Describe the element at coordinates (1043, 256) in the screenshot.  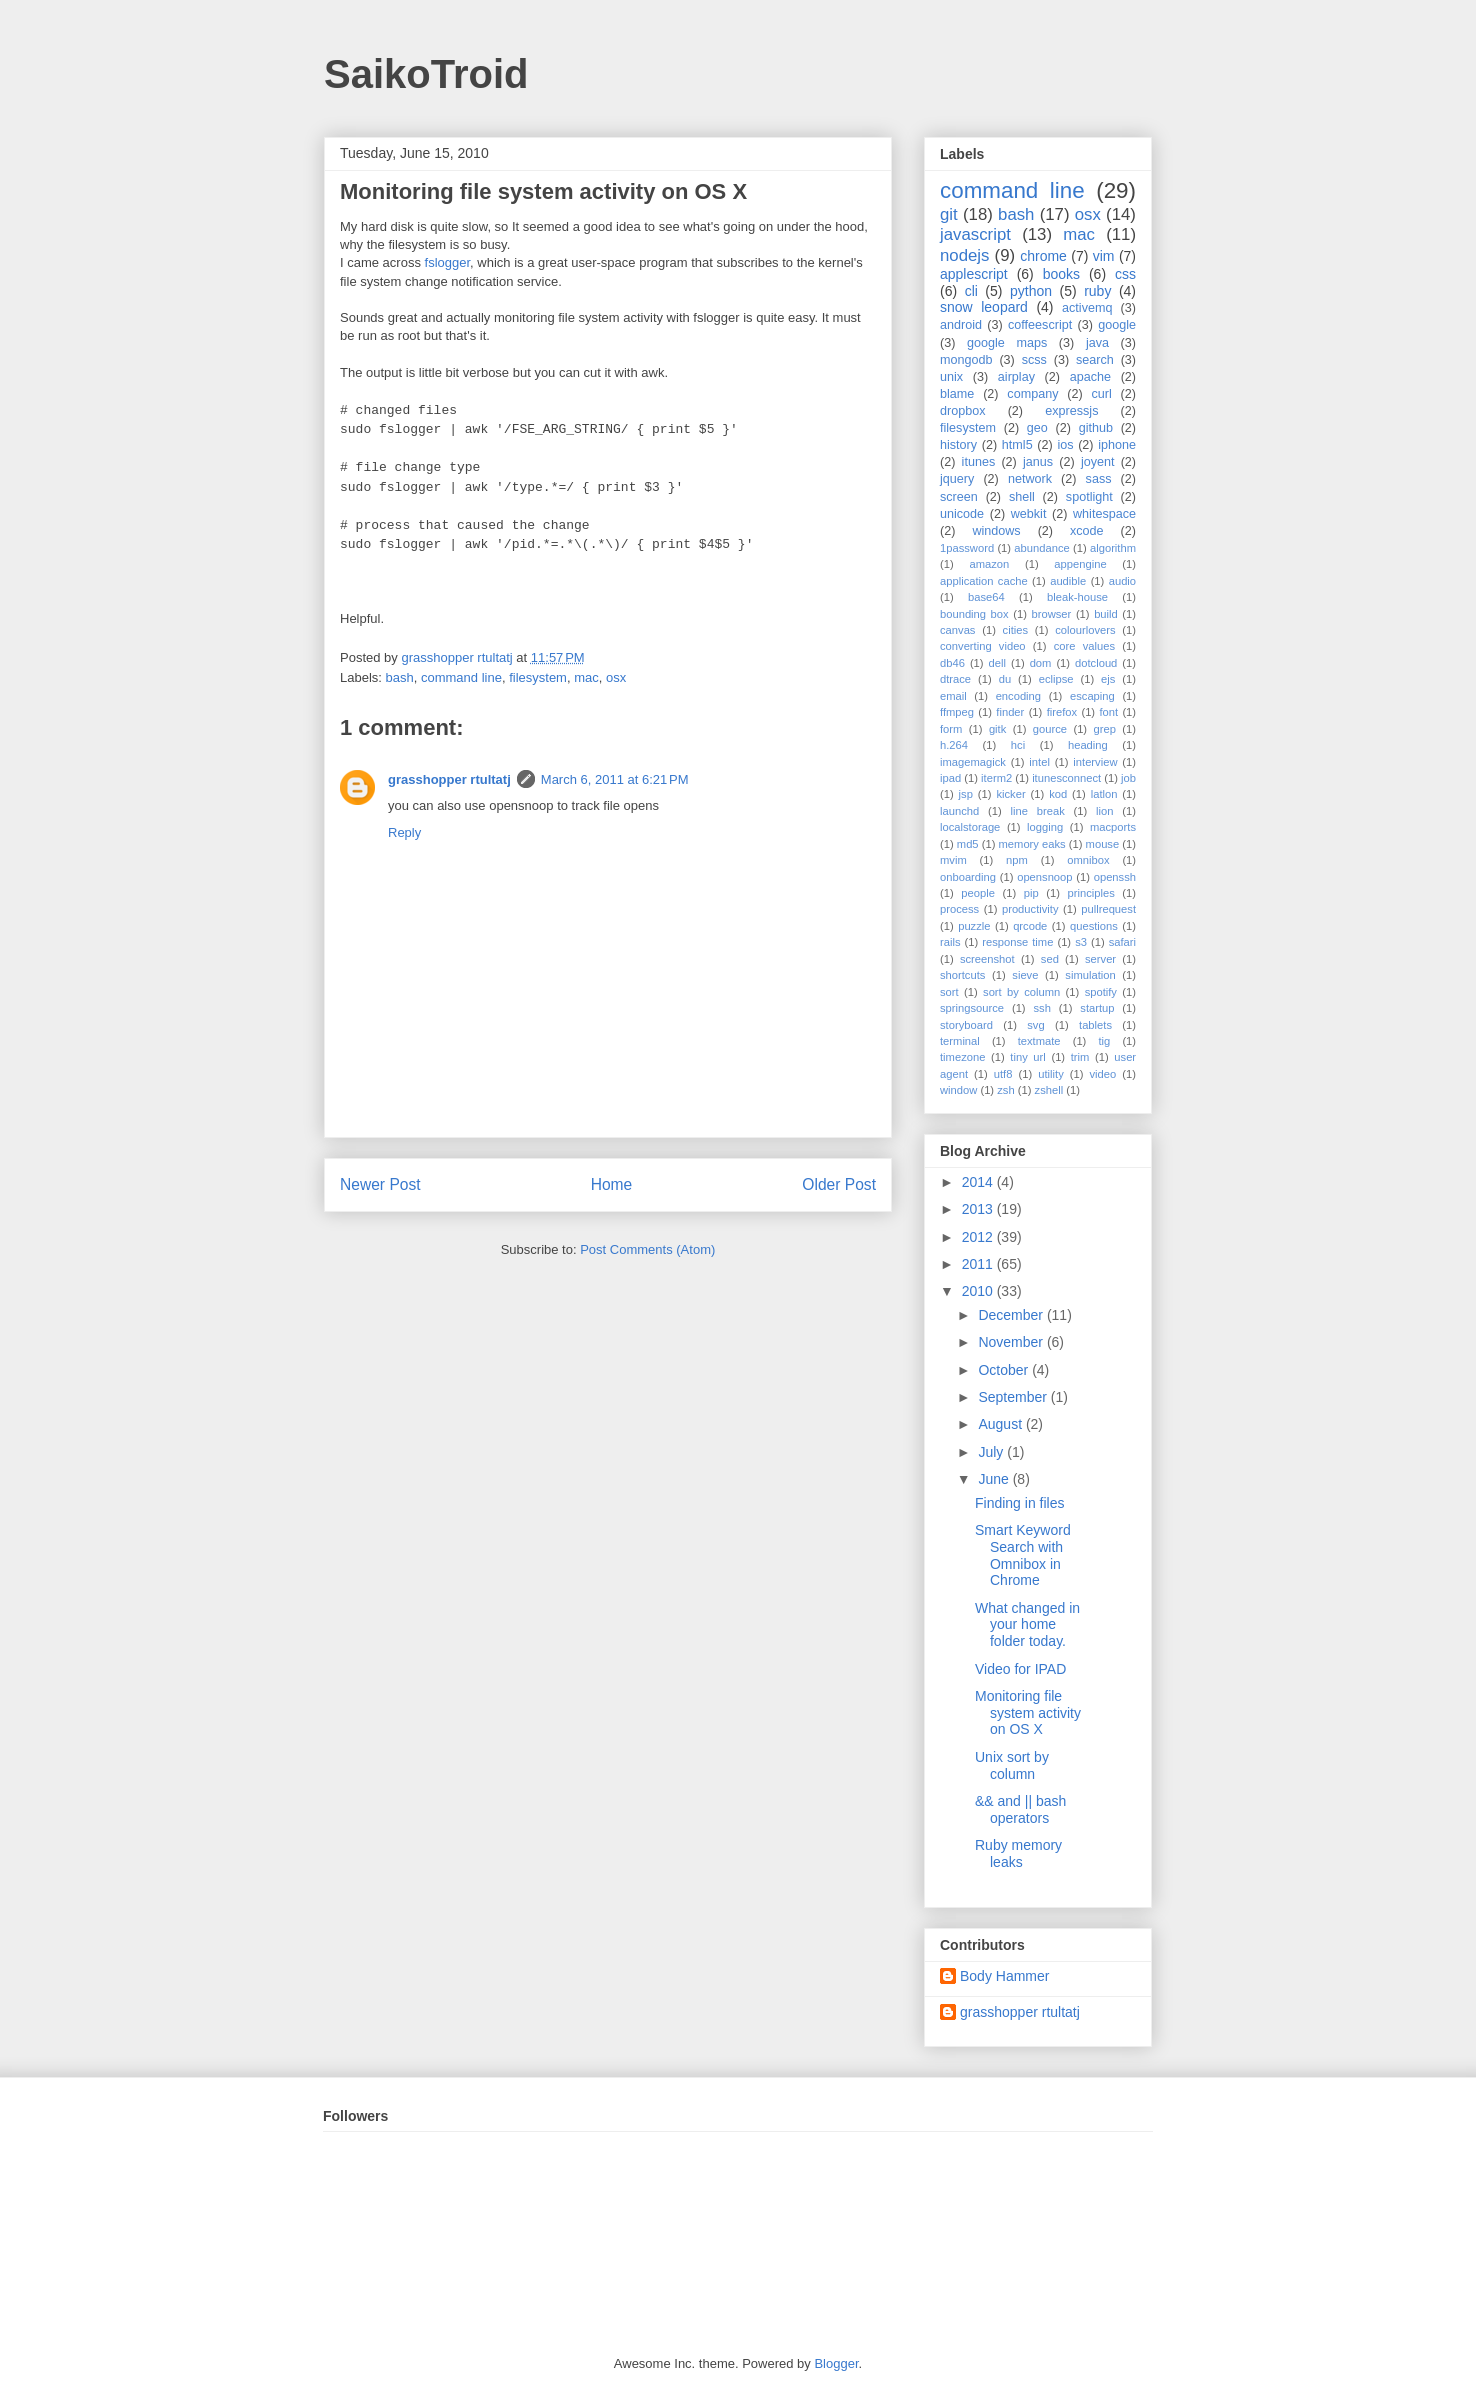
I see `chrome` at that location.